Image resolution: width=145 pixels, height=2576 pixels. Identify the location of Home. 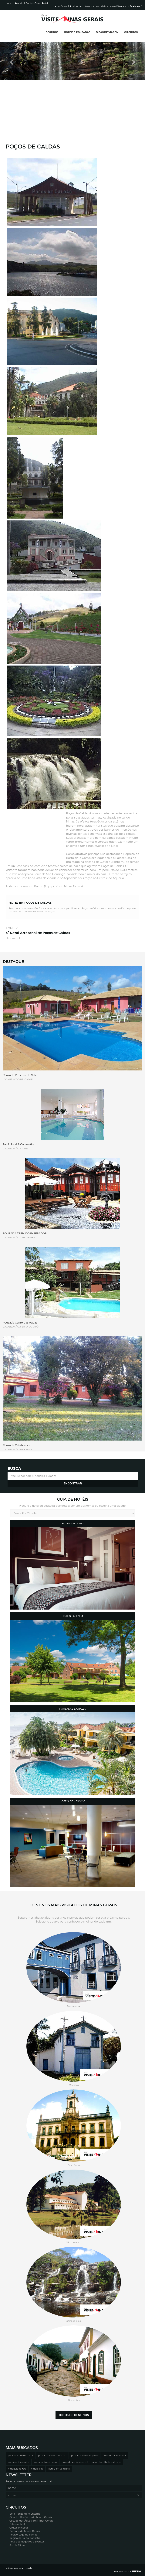
(9, 3).